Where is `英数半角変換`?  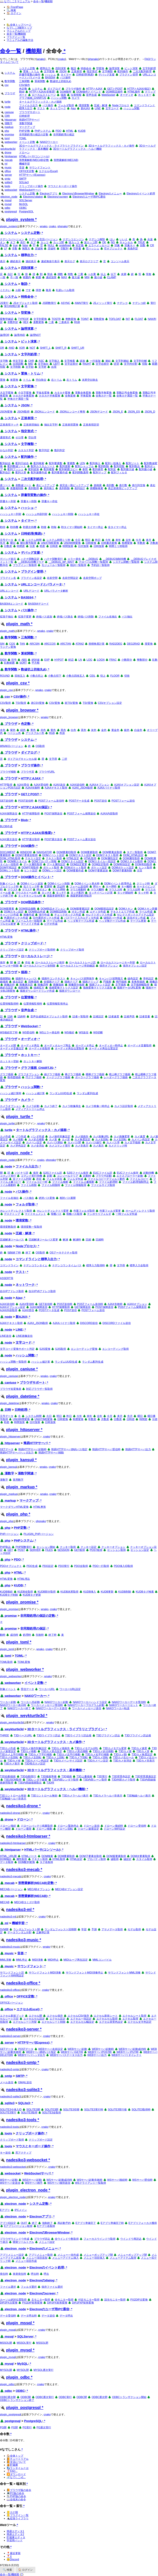
英数半角変換 is located at coordinates (104, 392).